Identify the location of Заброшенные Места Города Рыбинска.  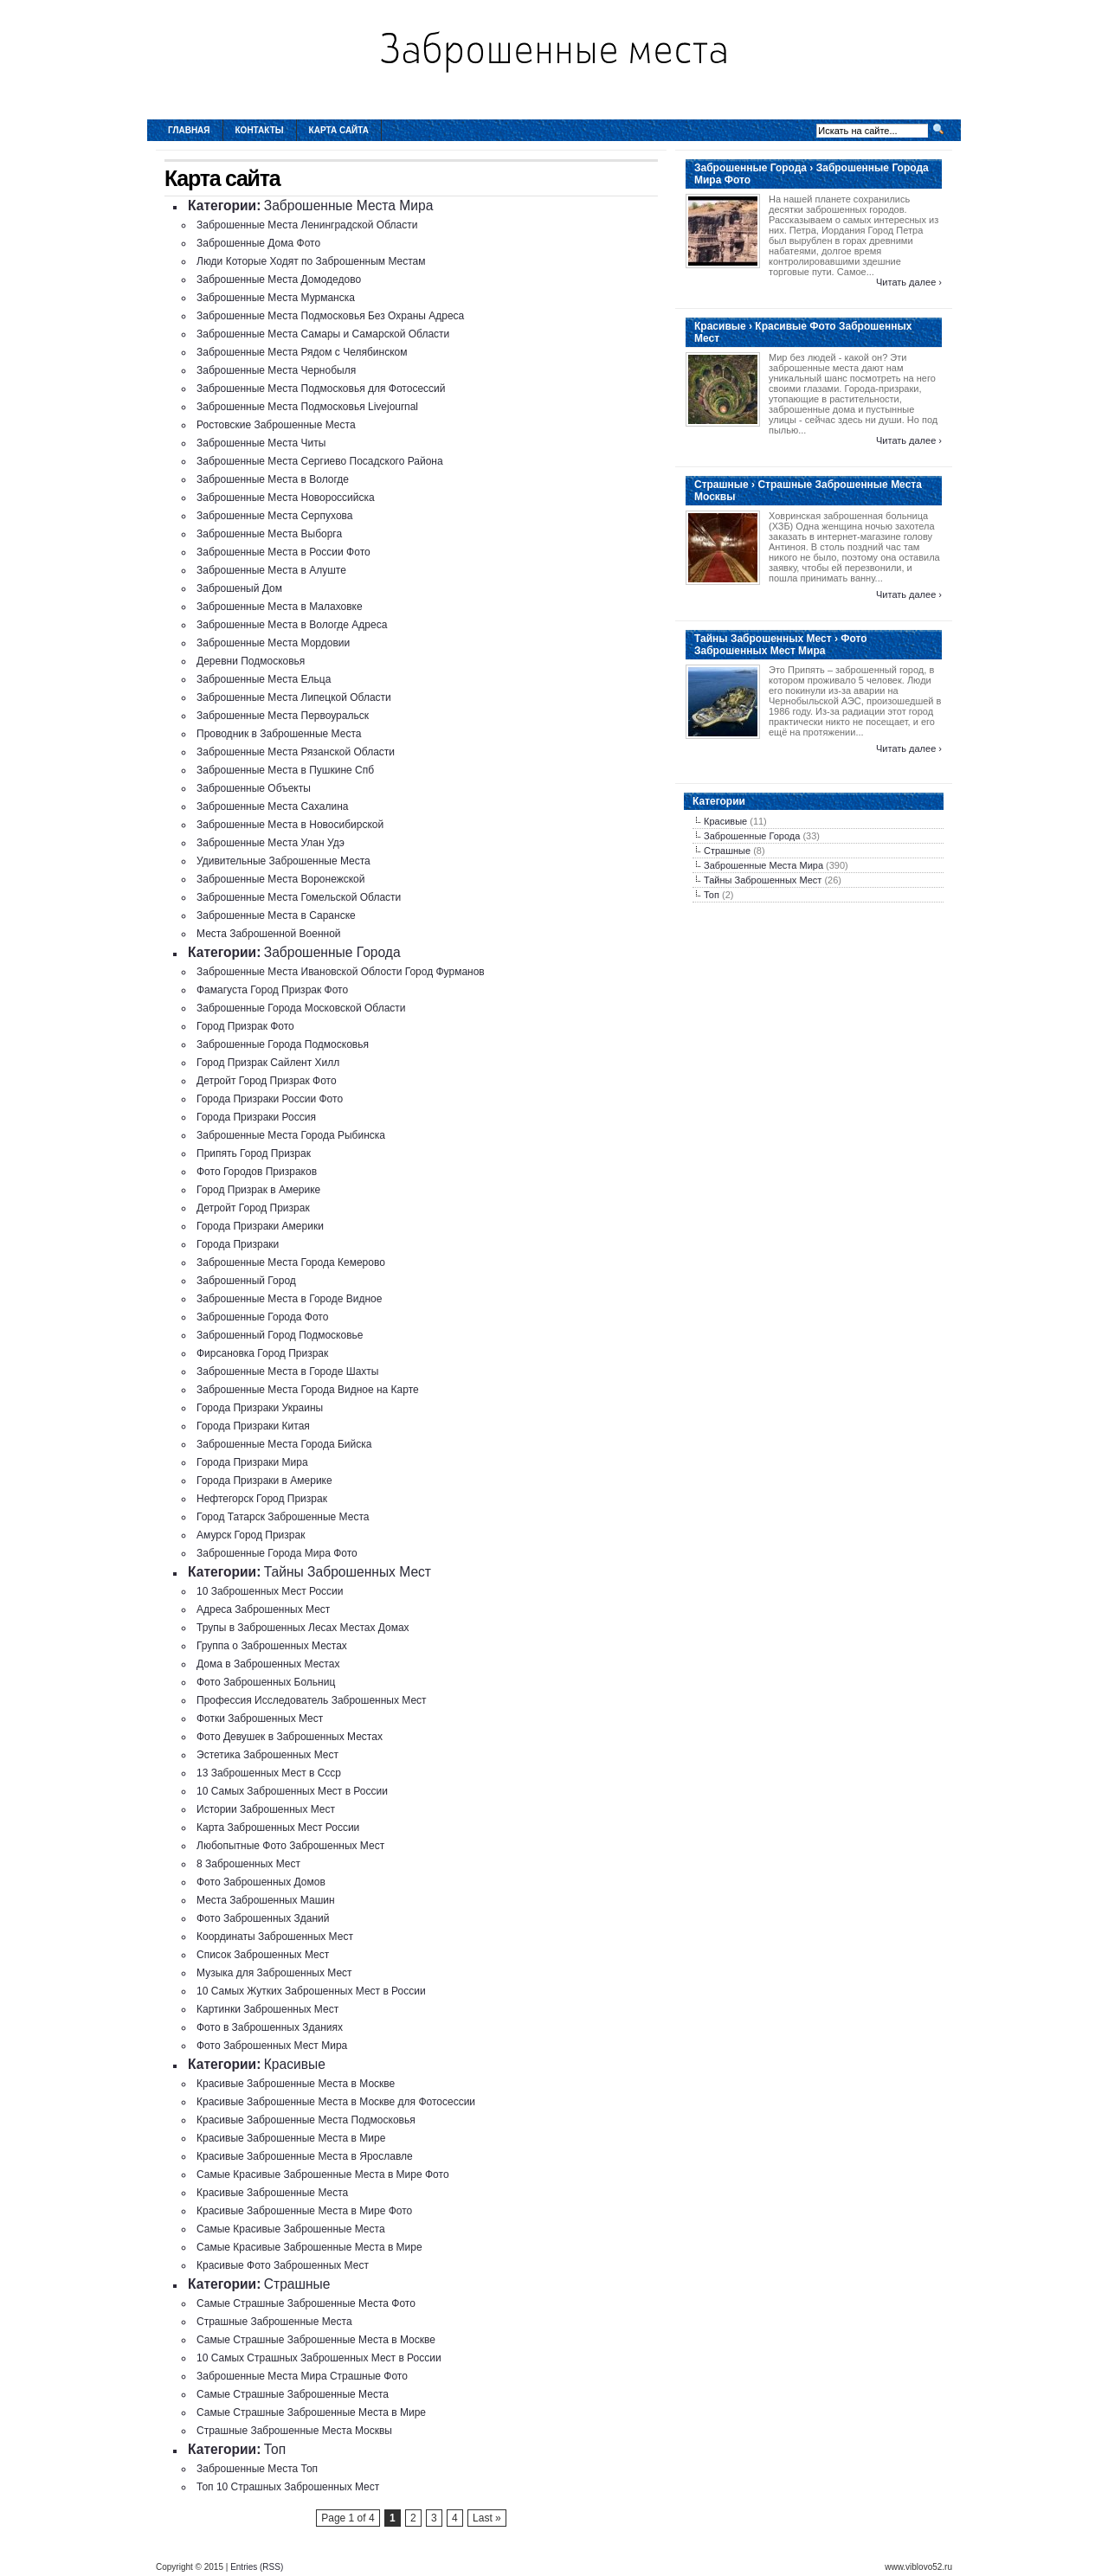
(290, 1135).